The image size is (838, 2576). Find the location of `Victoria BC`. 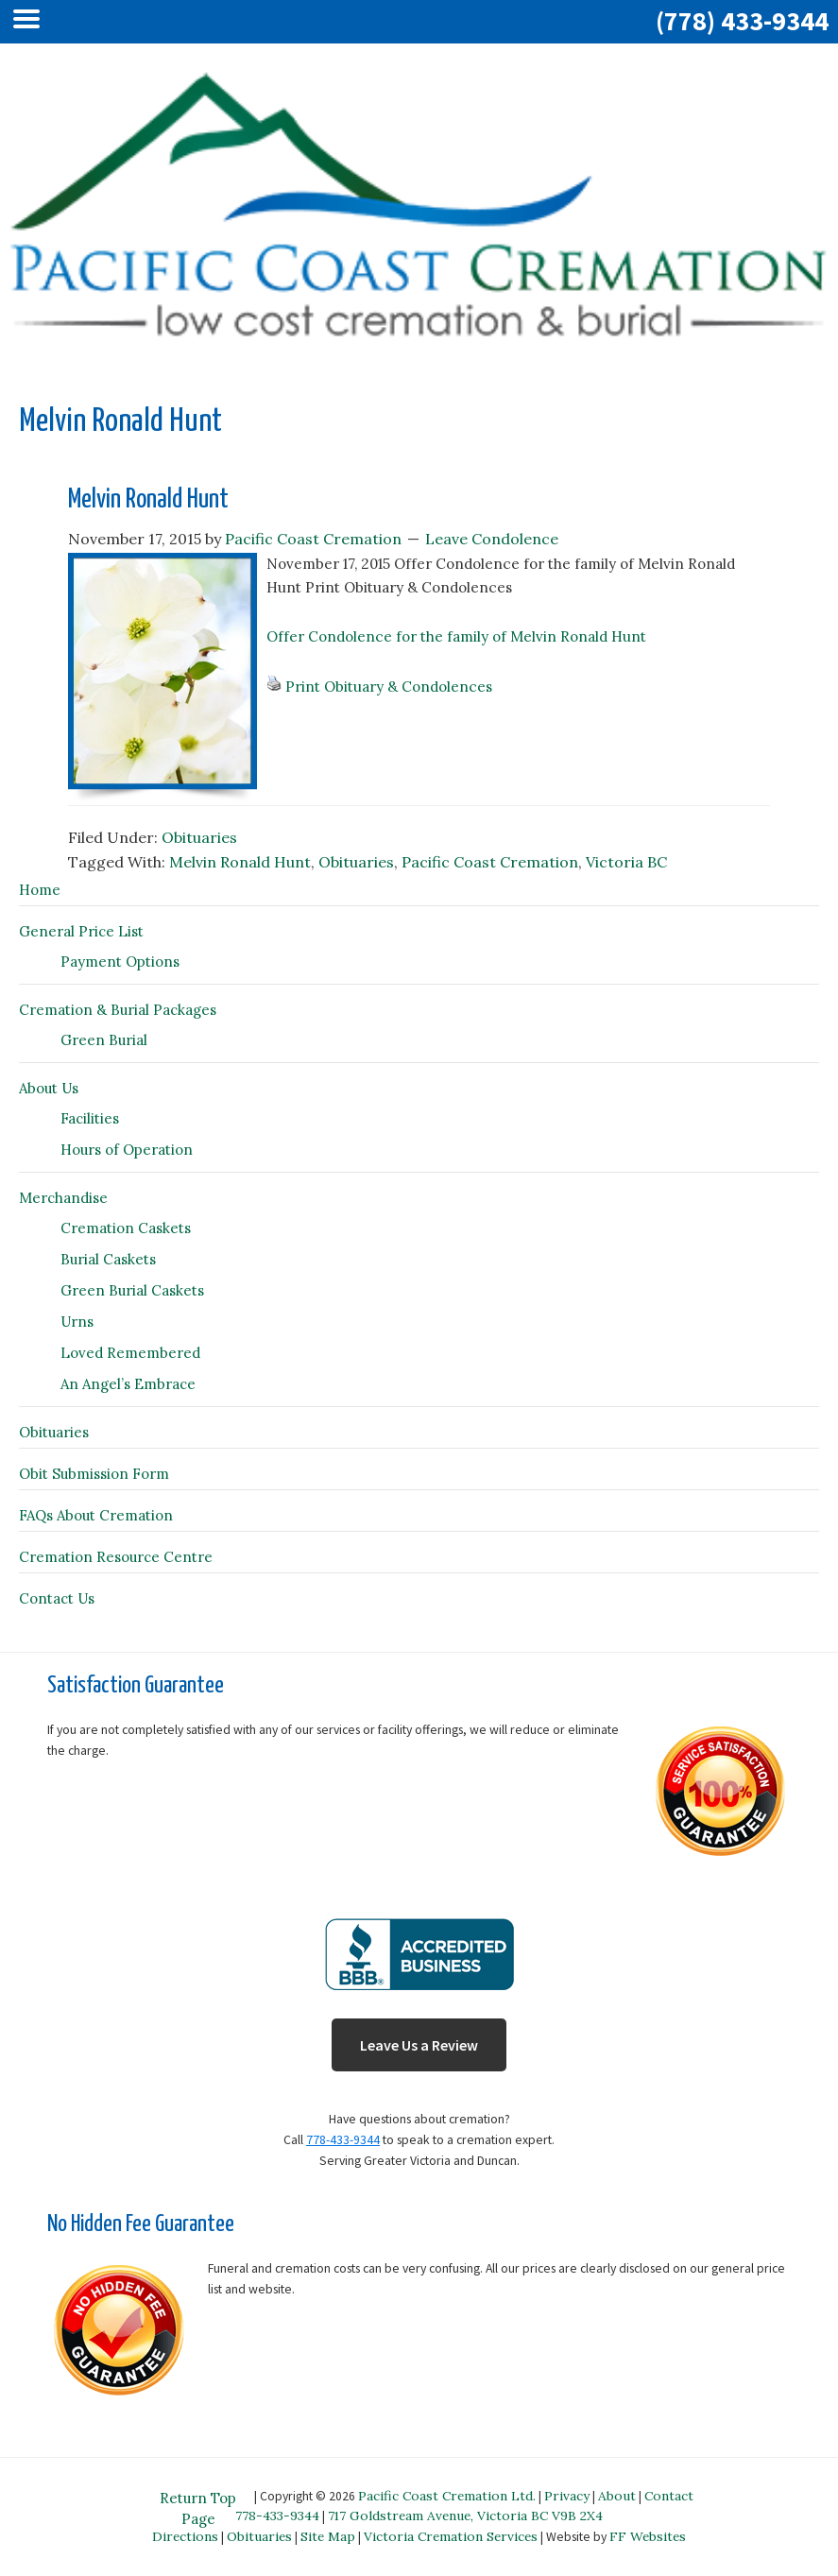

Victoria BC is located at coordinates (626, 861).